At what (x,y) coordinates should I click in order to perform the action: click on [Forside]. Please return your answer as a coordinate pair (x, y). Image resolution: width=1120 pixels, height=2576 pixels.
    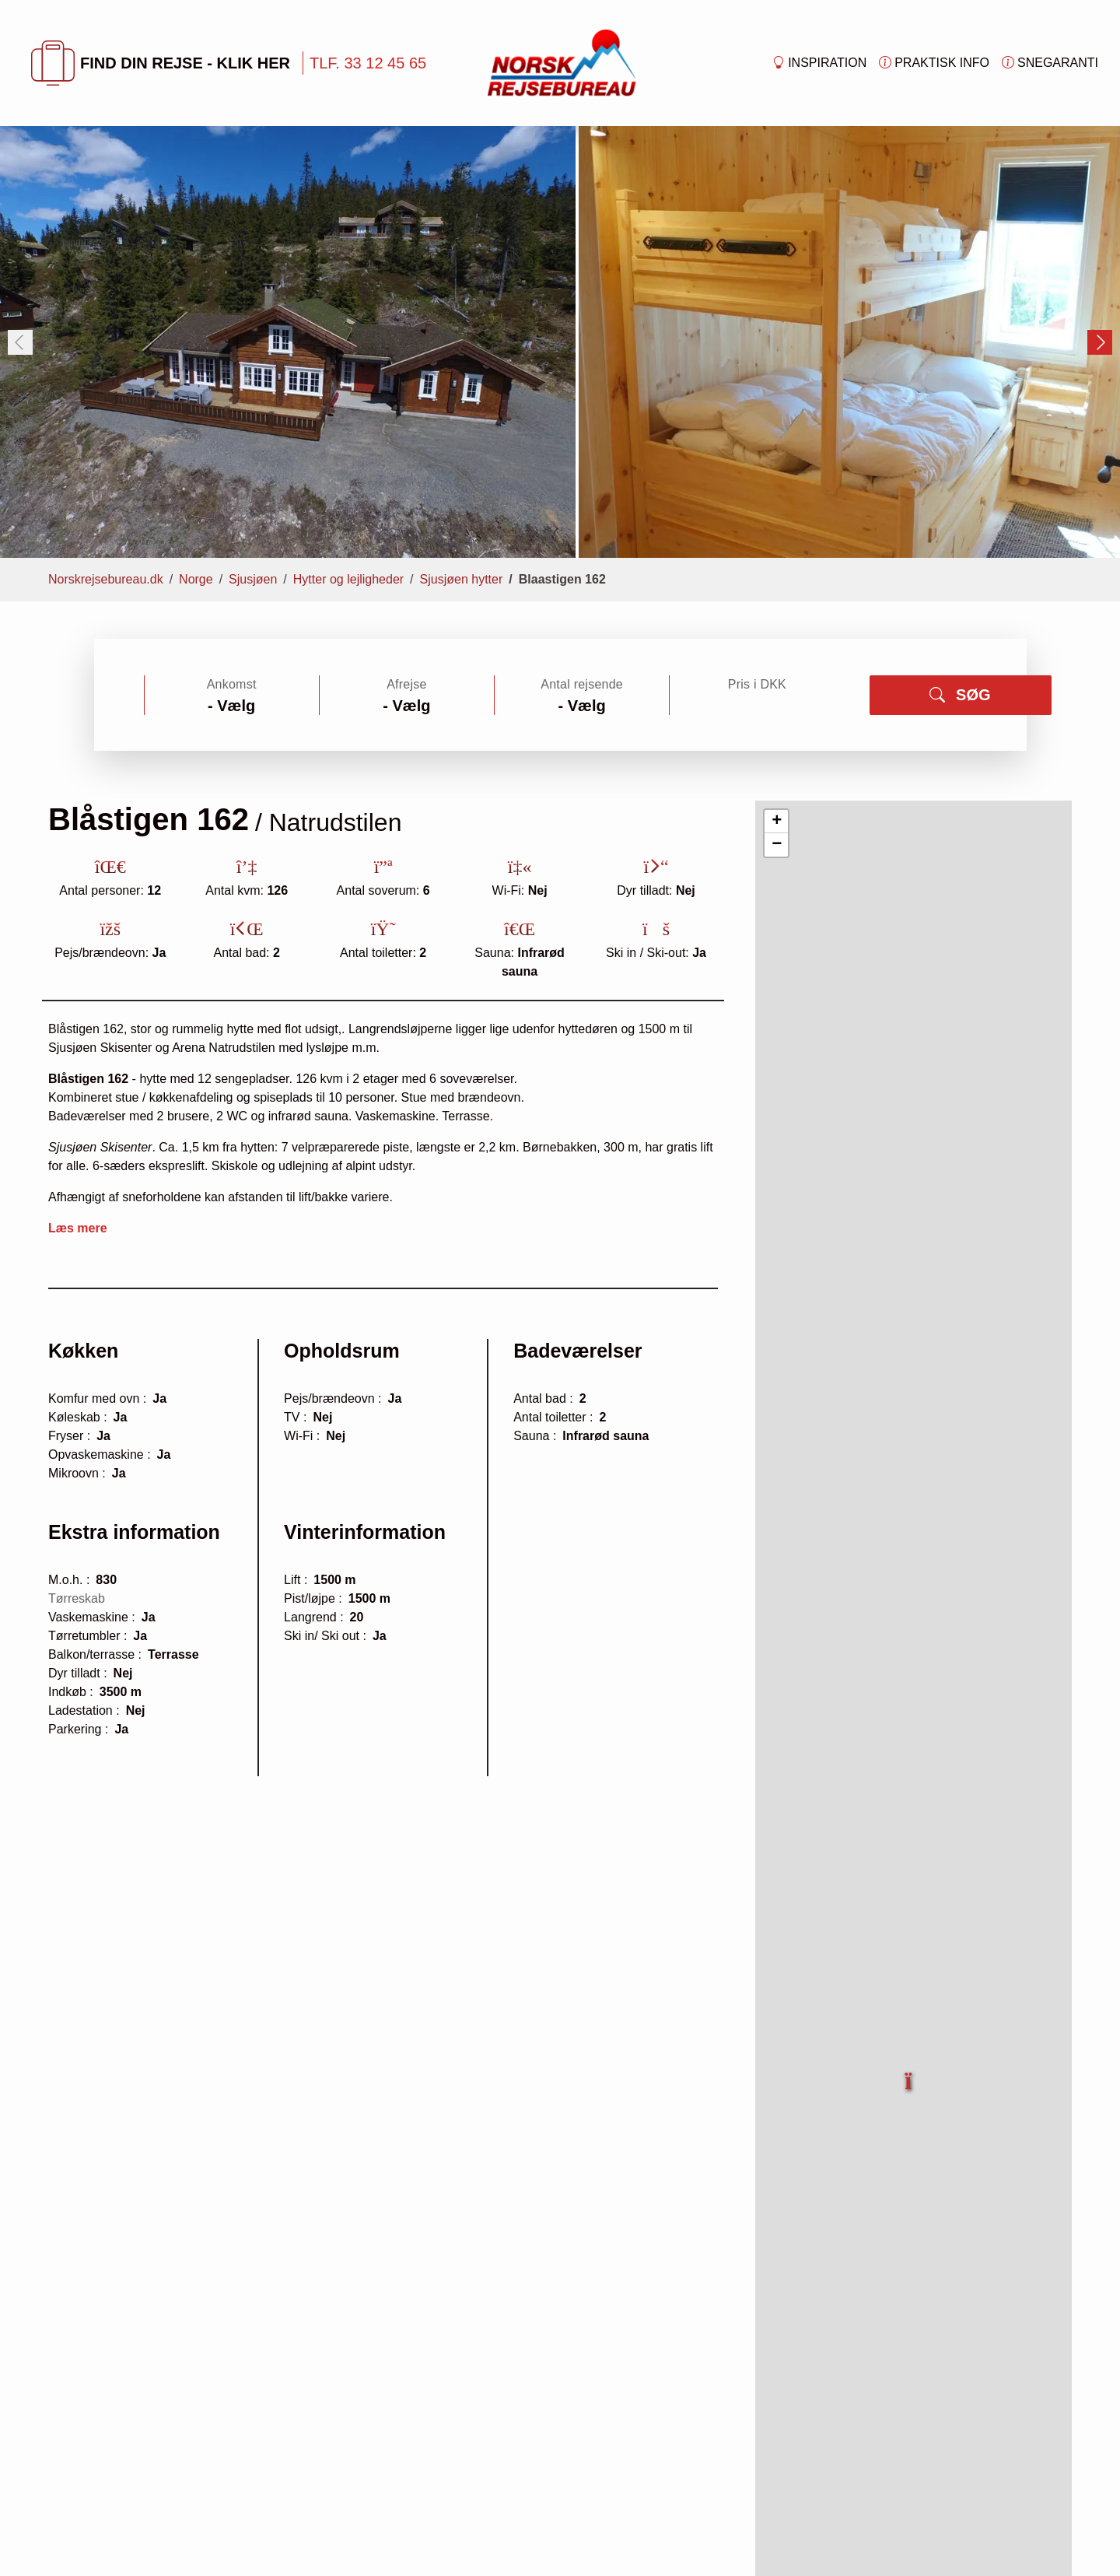
    Looking at the image, I should click on (562, 61).